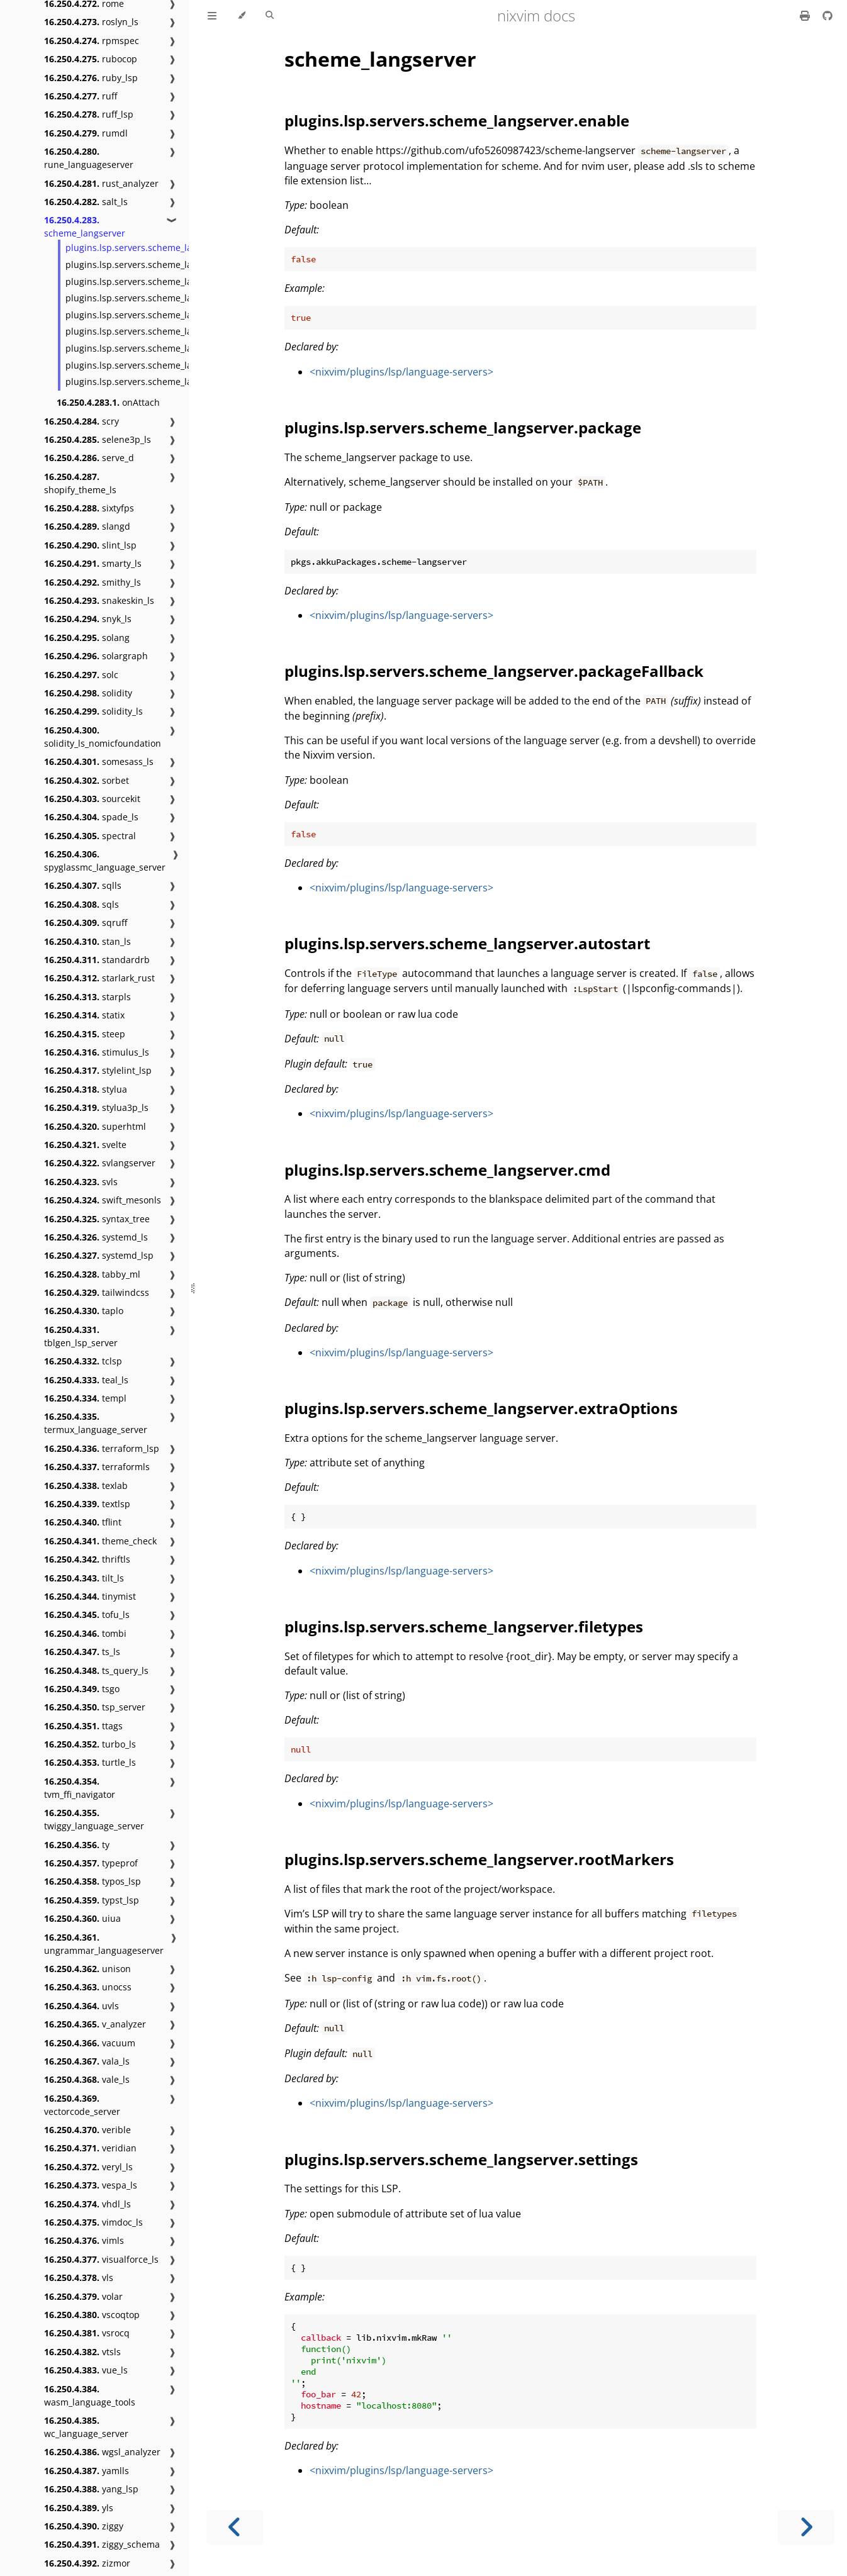 This screenshot has height=2576, width=847. I want to click on <nixvim/plugins/lsp/language-servers>, so click(401, 372).